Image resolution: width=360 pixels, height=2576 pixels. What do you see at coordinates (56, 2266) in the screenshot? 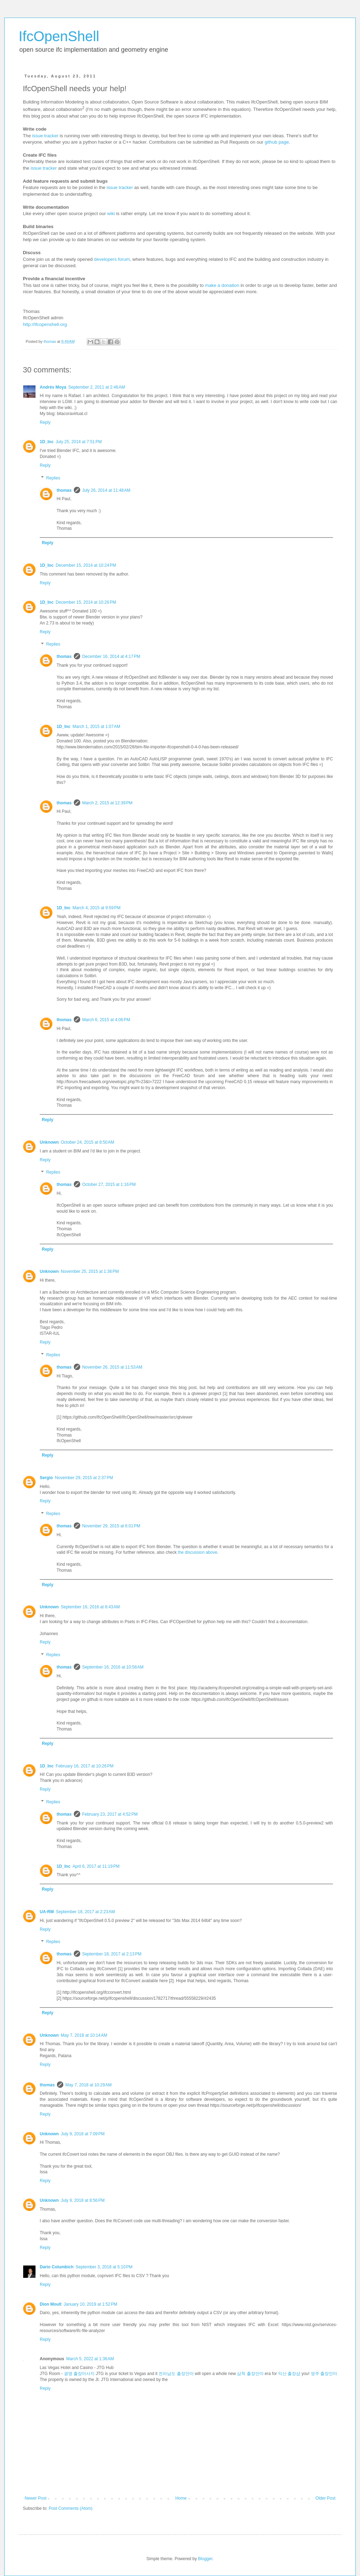
I see `Dario Columbich` at bounding box center [56, 2266].